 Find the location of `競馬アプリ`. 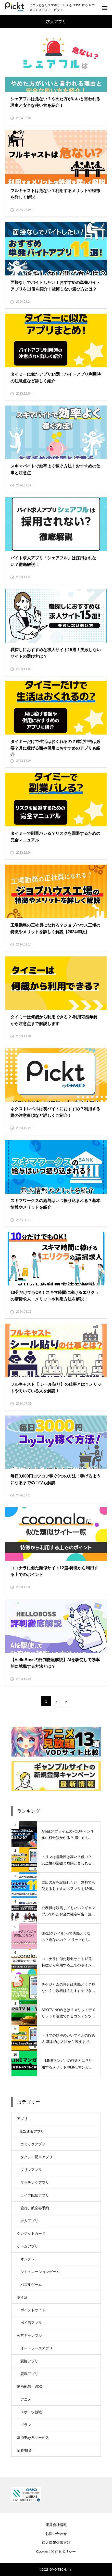

競馬アプリ is located at coordinates (29, 2374).